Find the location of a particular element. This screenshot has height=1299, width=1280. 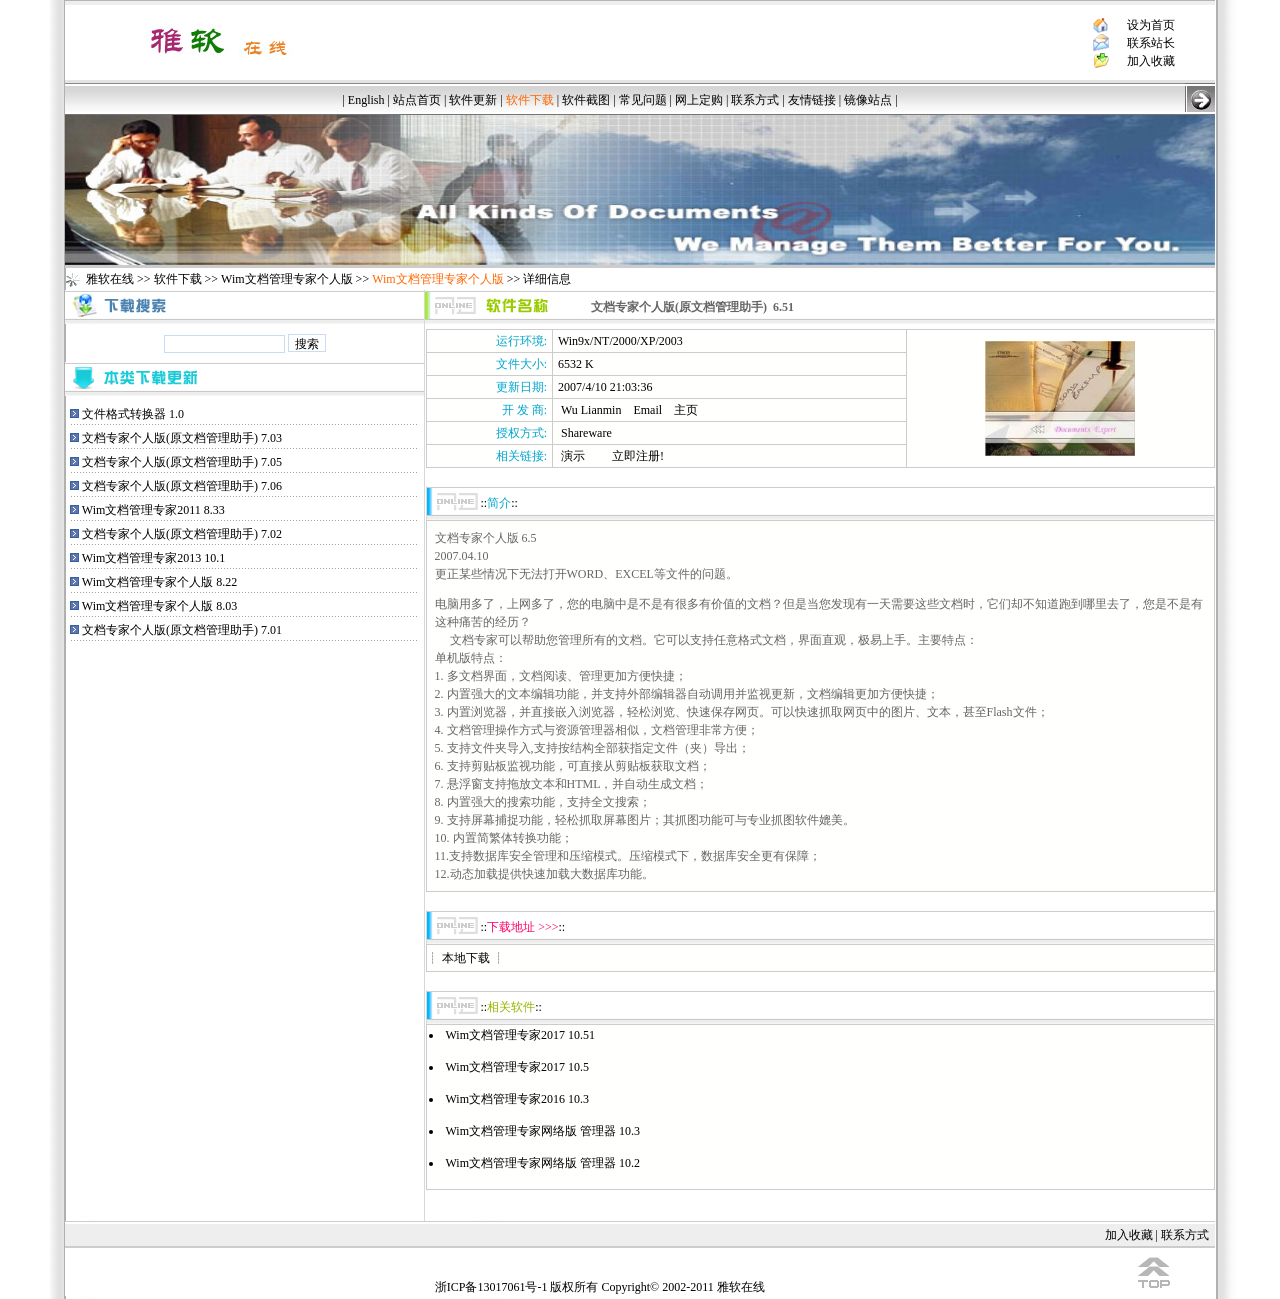

English is located at coordinates (366, 100).